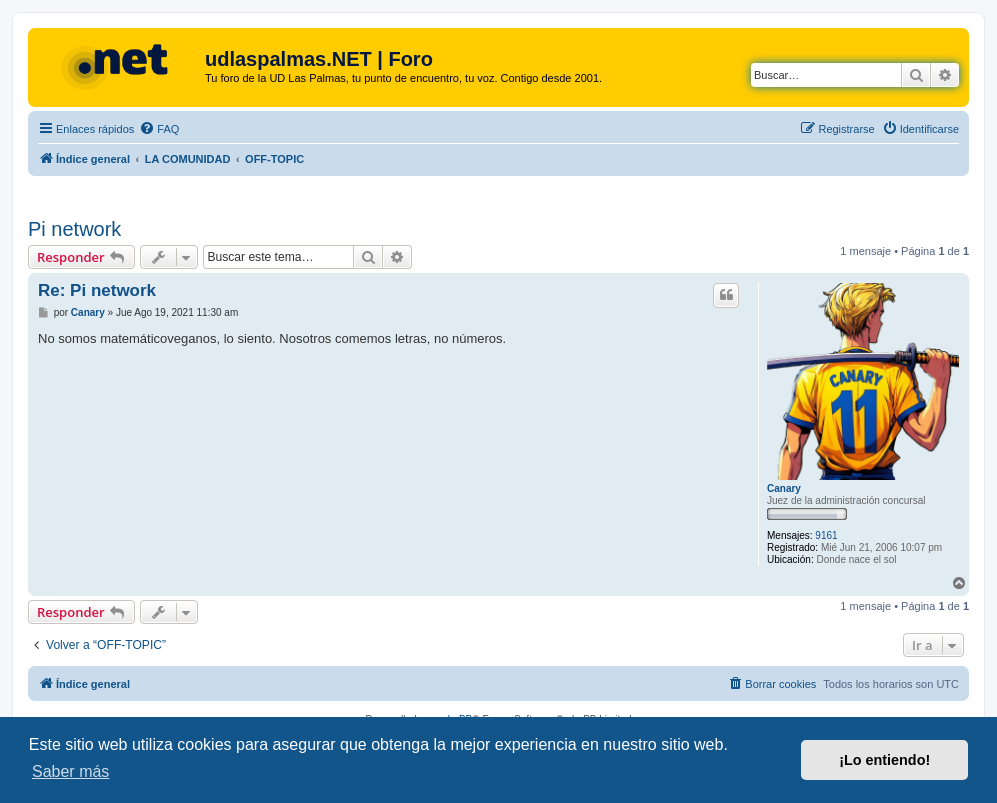 This screenshot has height=803, width=997. What do you see at coordinates (159, 129) in the screenshot?
I see `[menuitem]` at bounding box center [159, 129].